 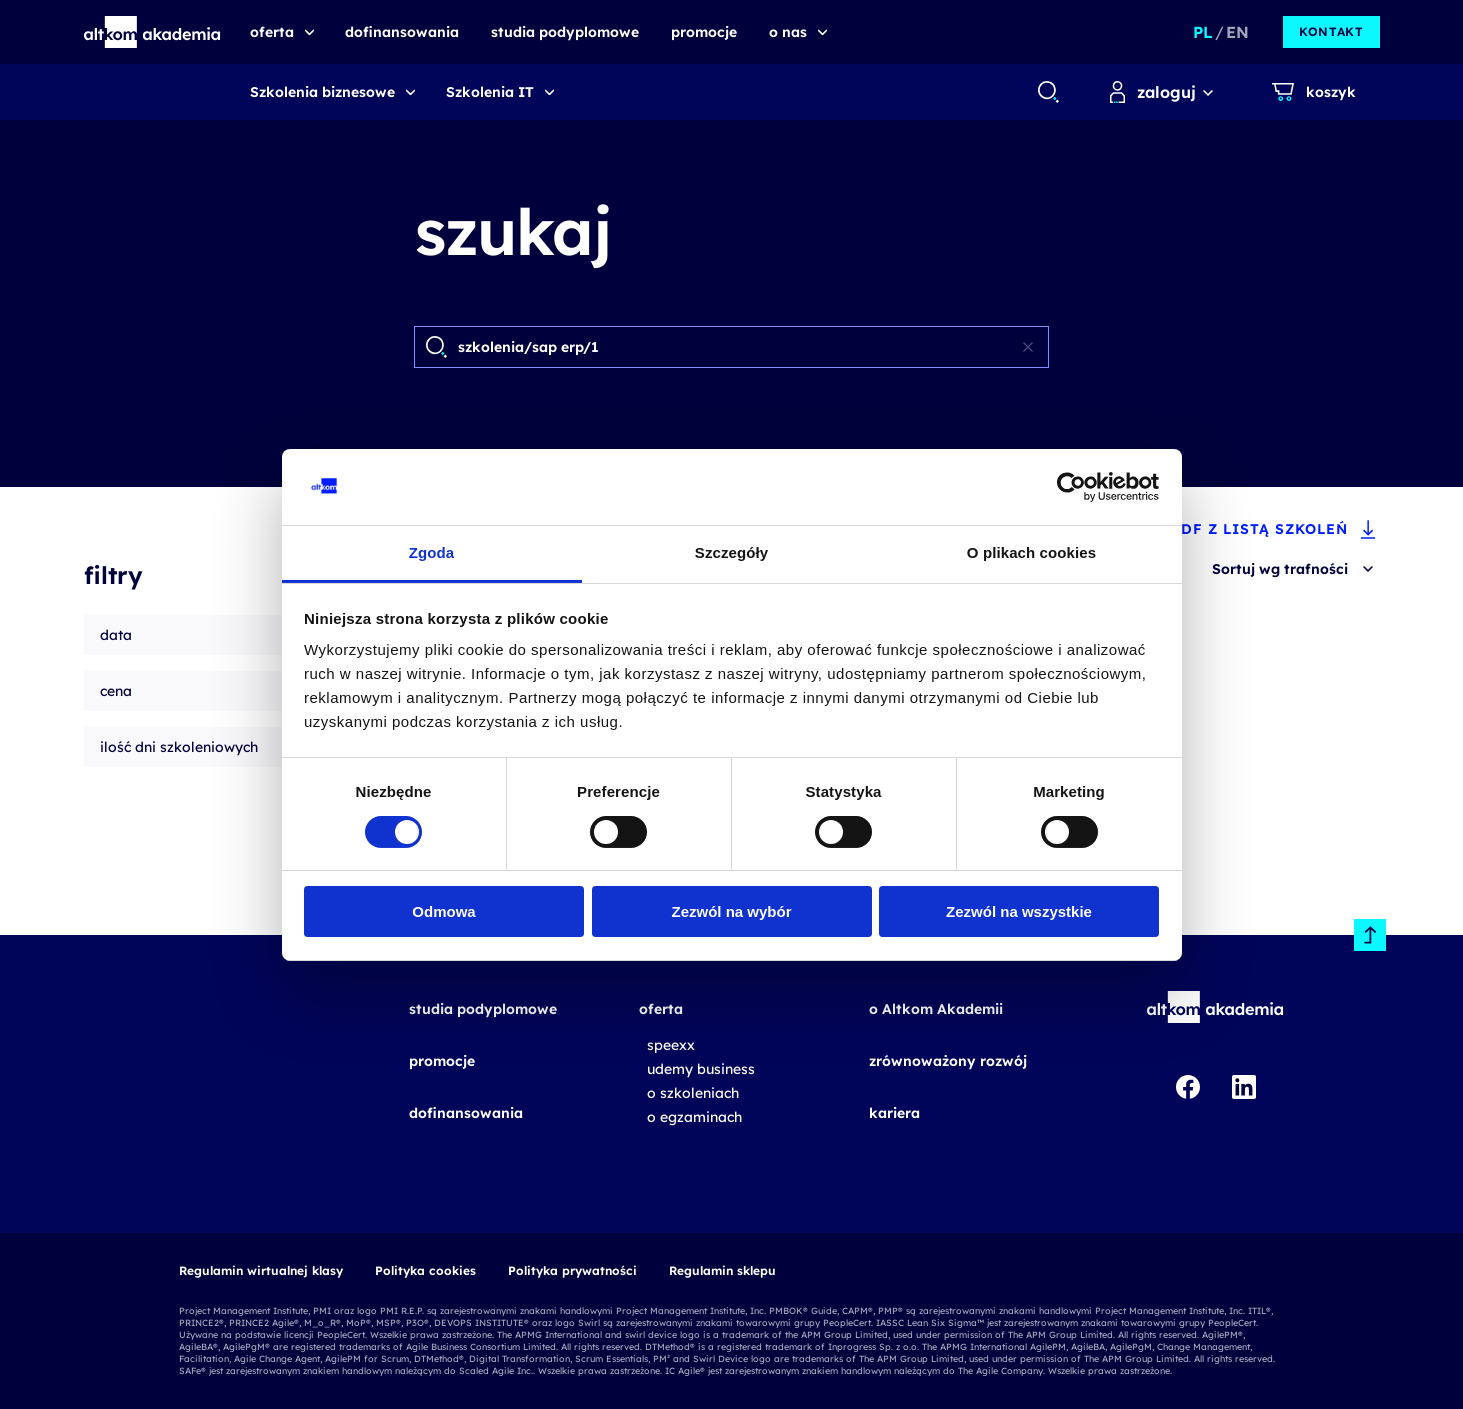 I want to click on PL, so click(x=1203, y=32).